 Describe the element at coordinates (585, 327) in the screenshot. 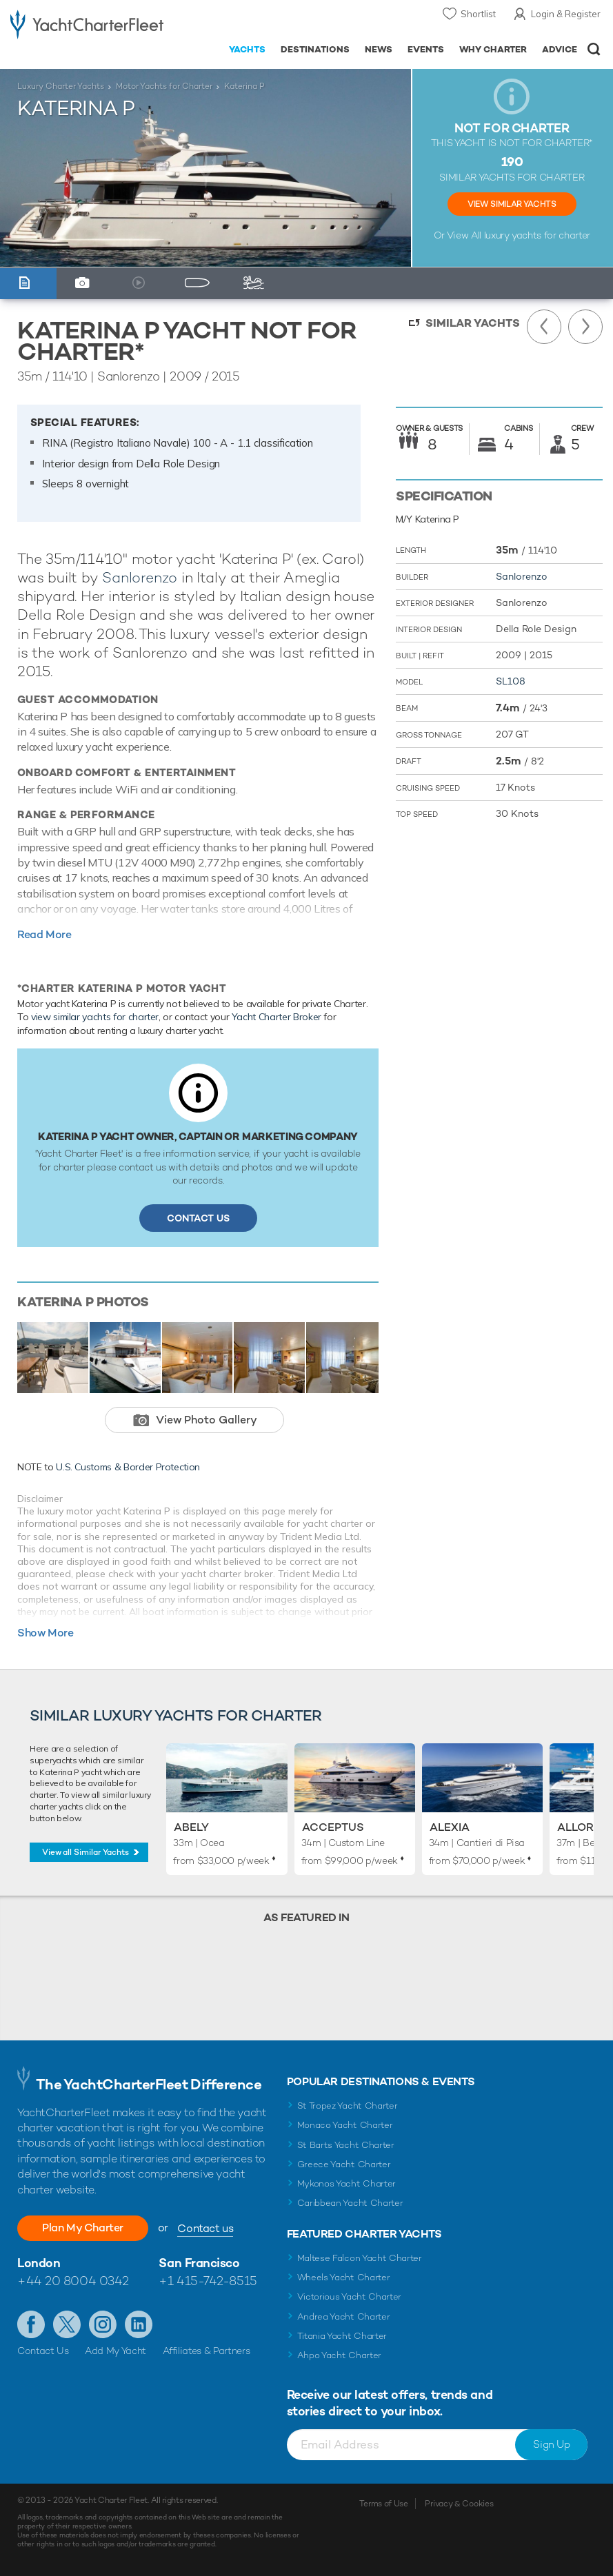

I see `Next Yacht` at that location.